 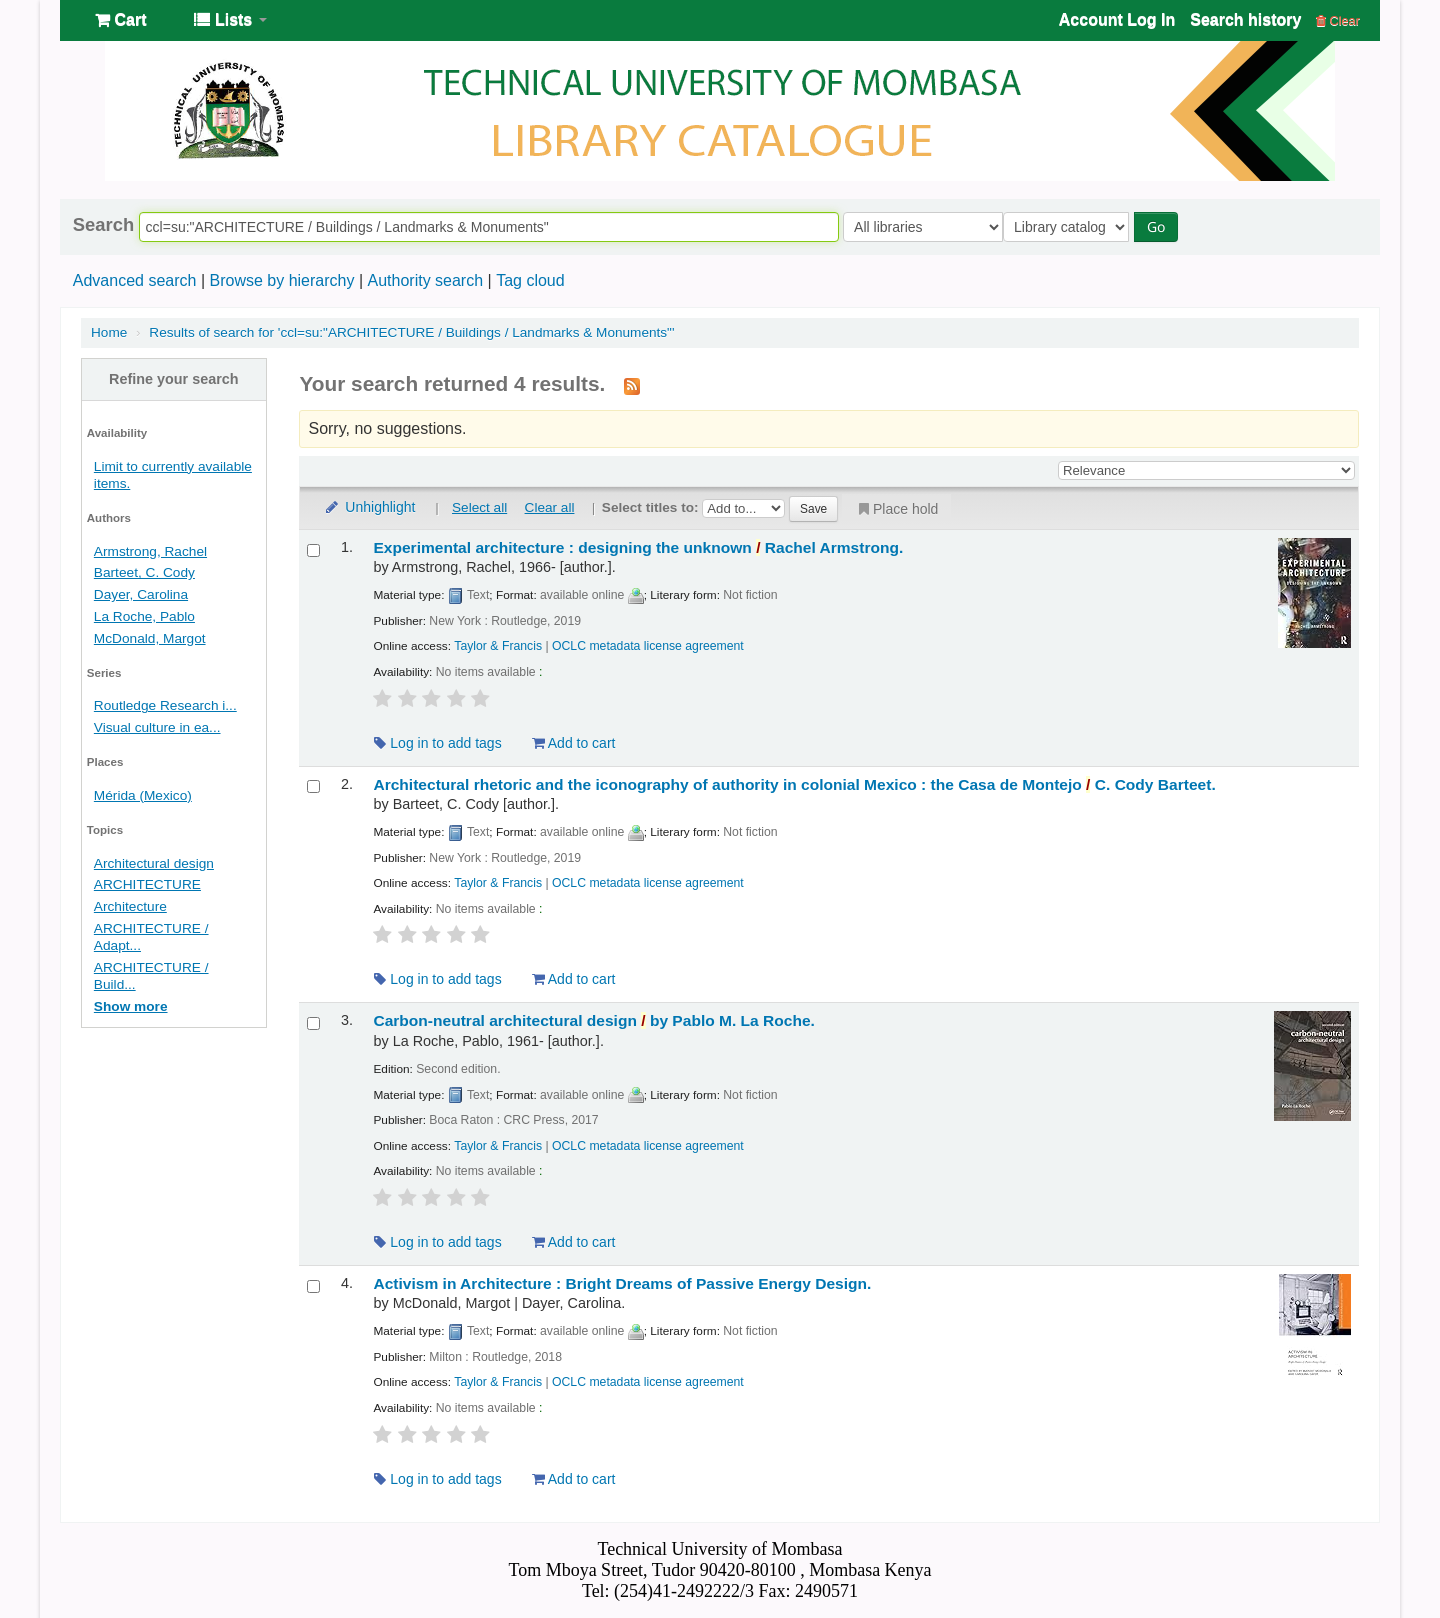 What do you see at coordinates (574, 743) in the screenshot?
I see `Add to cart` at bounding box center [574, 743].